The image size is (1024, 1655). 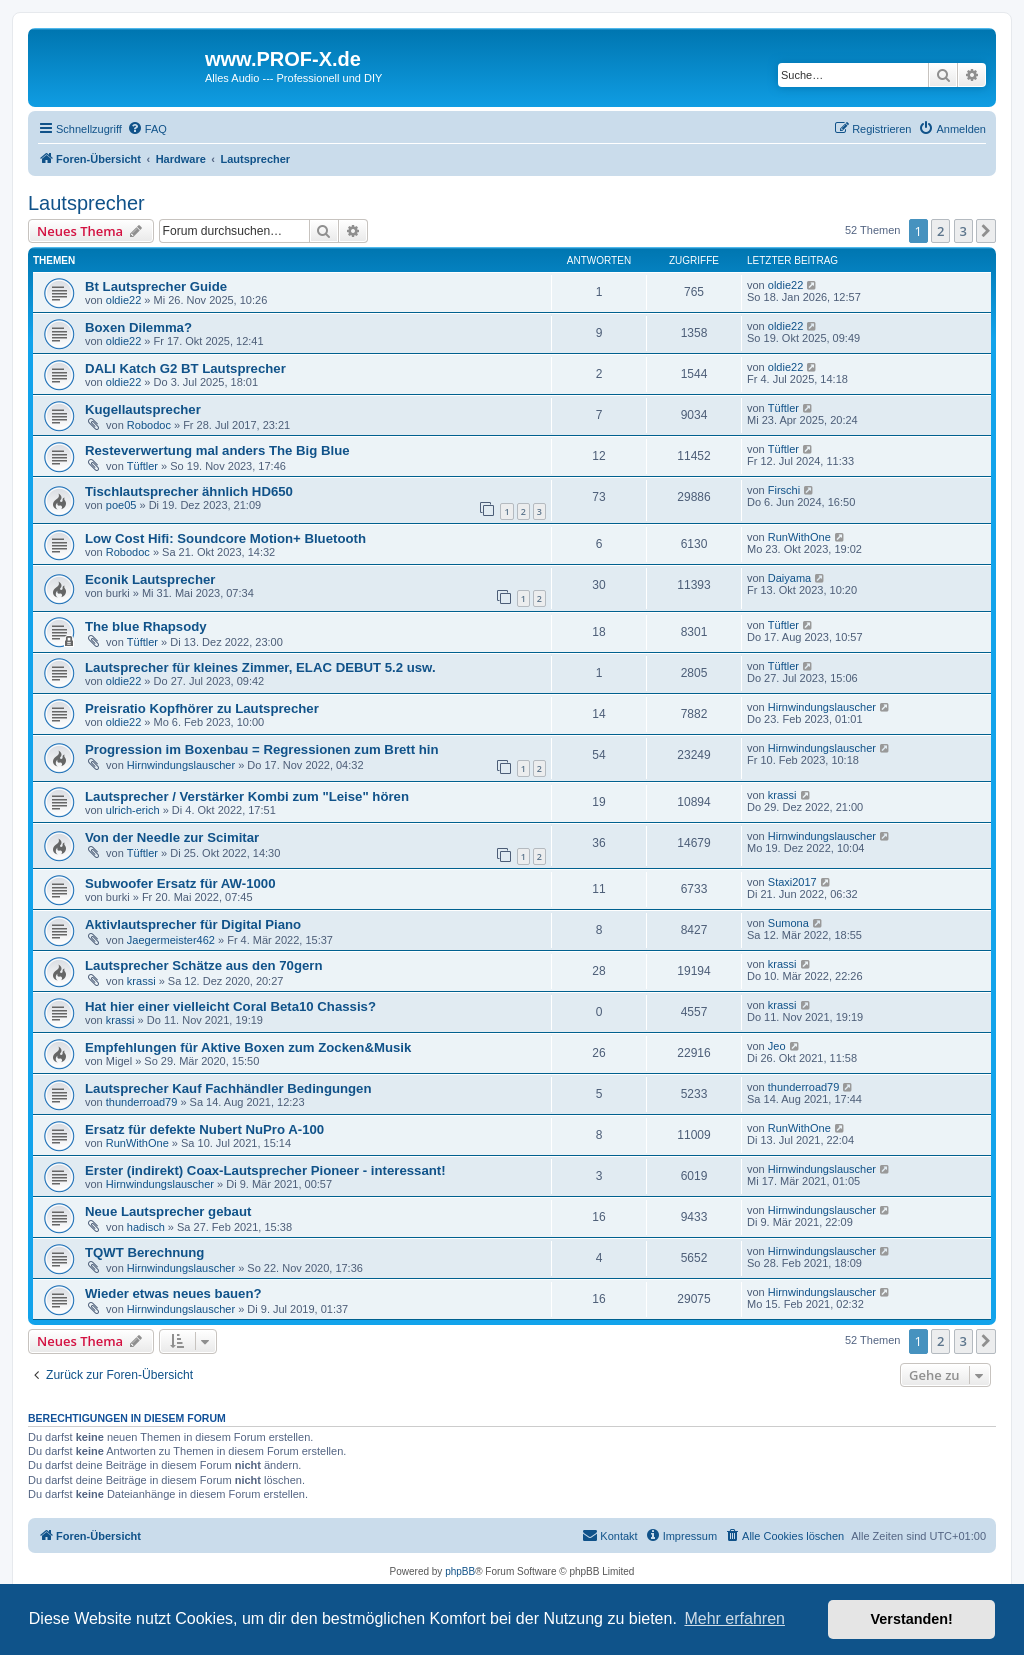 What do you see at coordinates (189, 491) in the screenshot?
I see `Tischlautsprecher ähnlich HD650` at bounding box center [189, 491].